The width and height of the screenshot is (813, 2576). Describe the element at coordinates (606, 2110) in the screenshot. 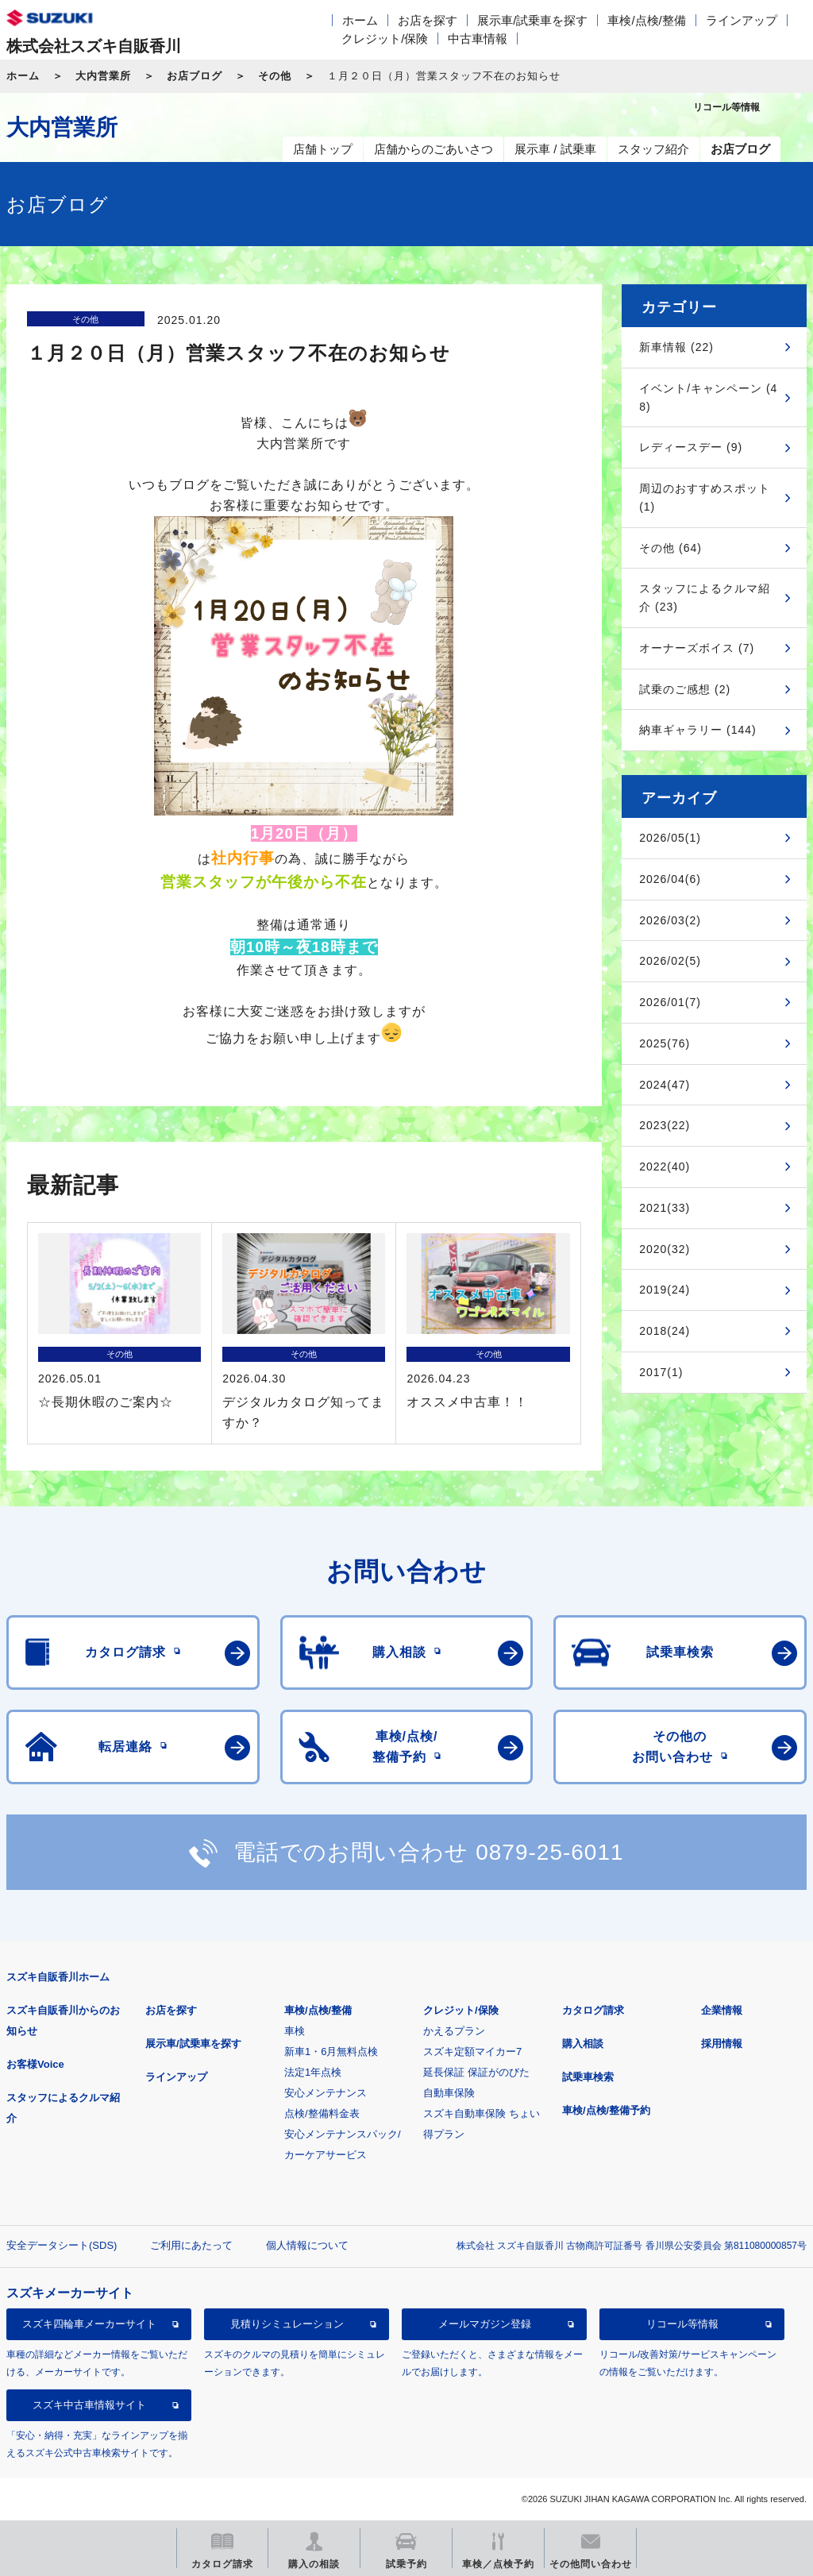

I see `車検/点検/整備予約` at that location.